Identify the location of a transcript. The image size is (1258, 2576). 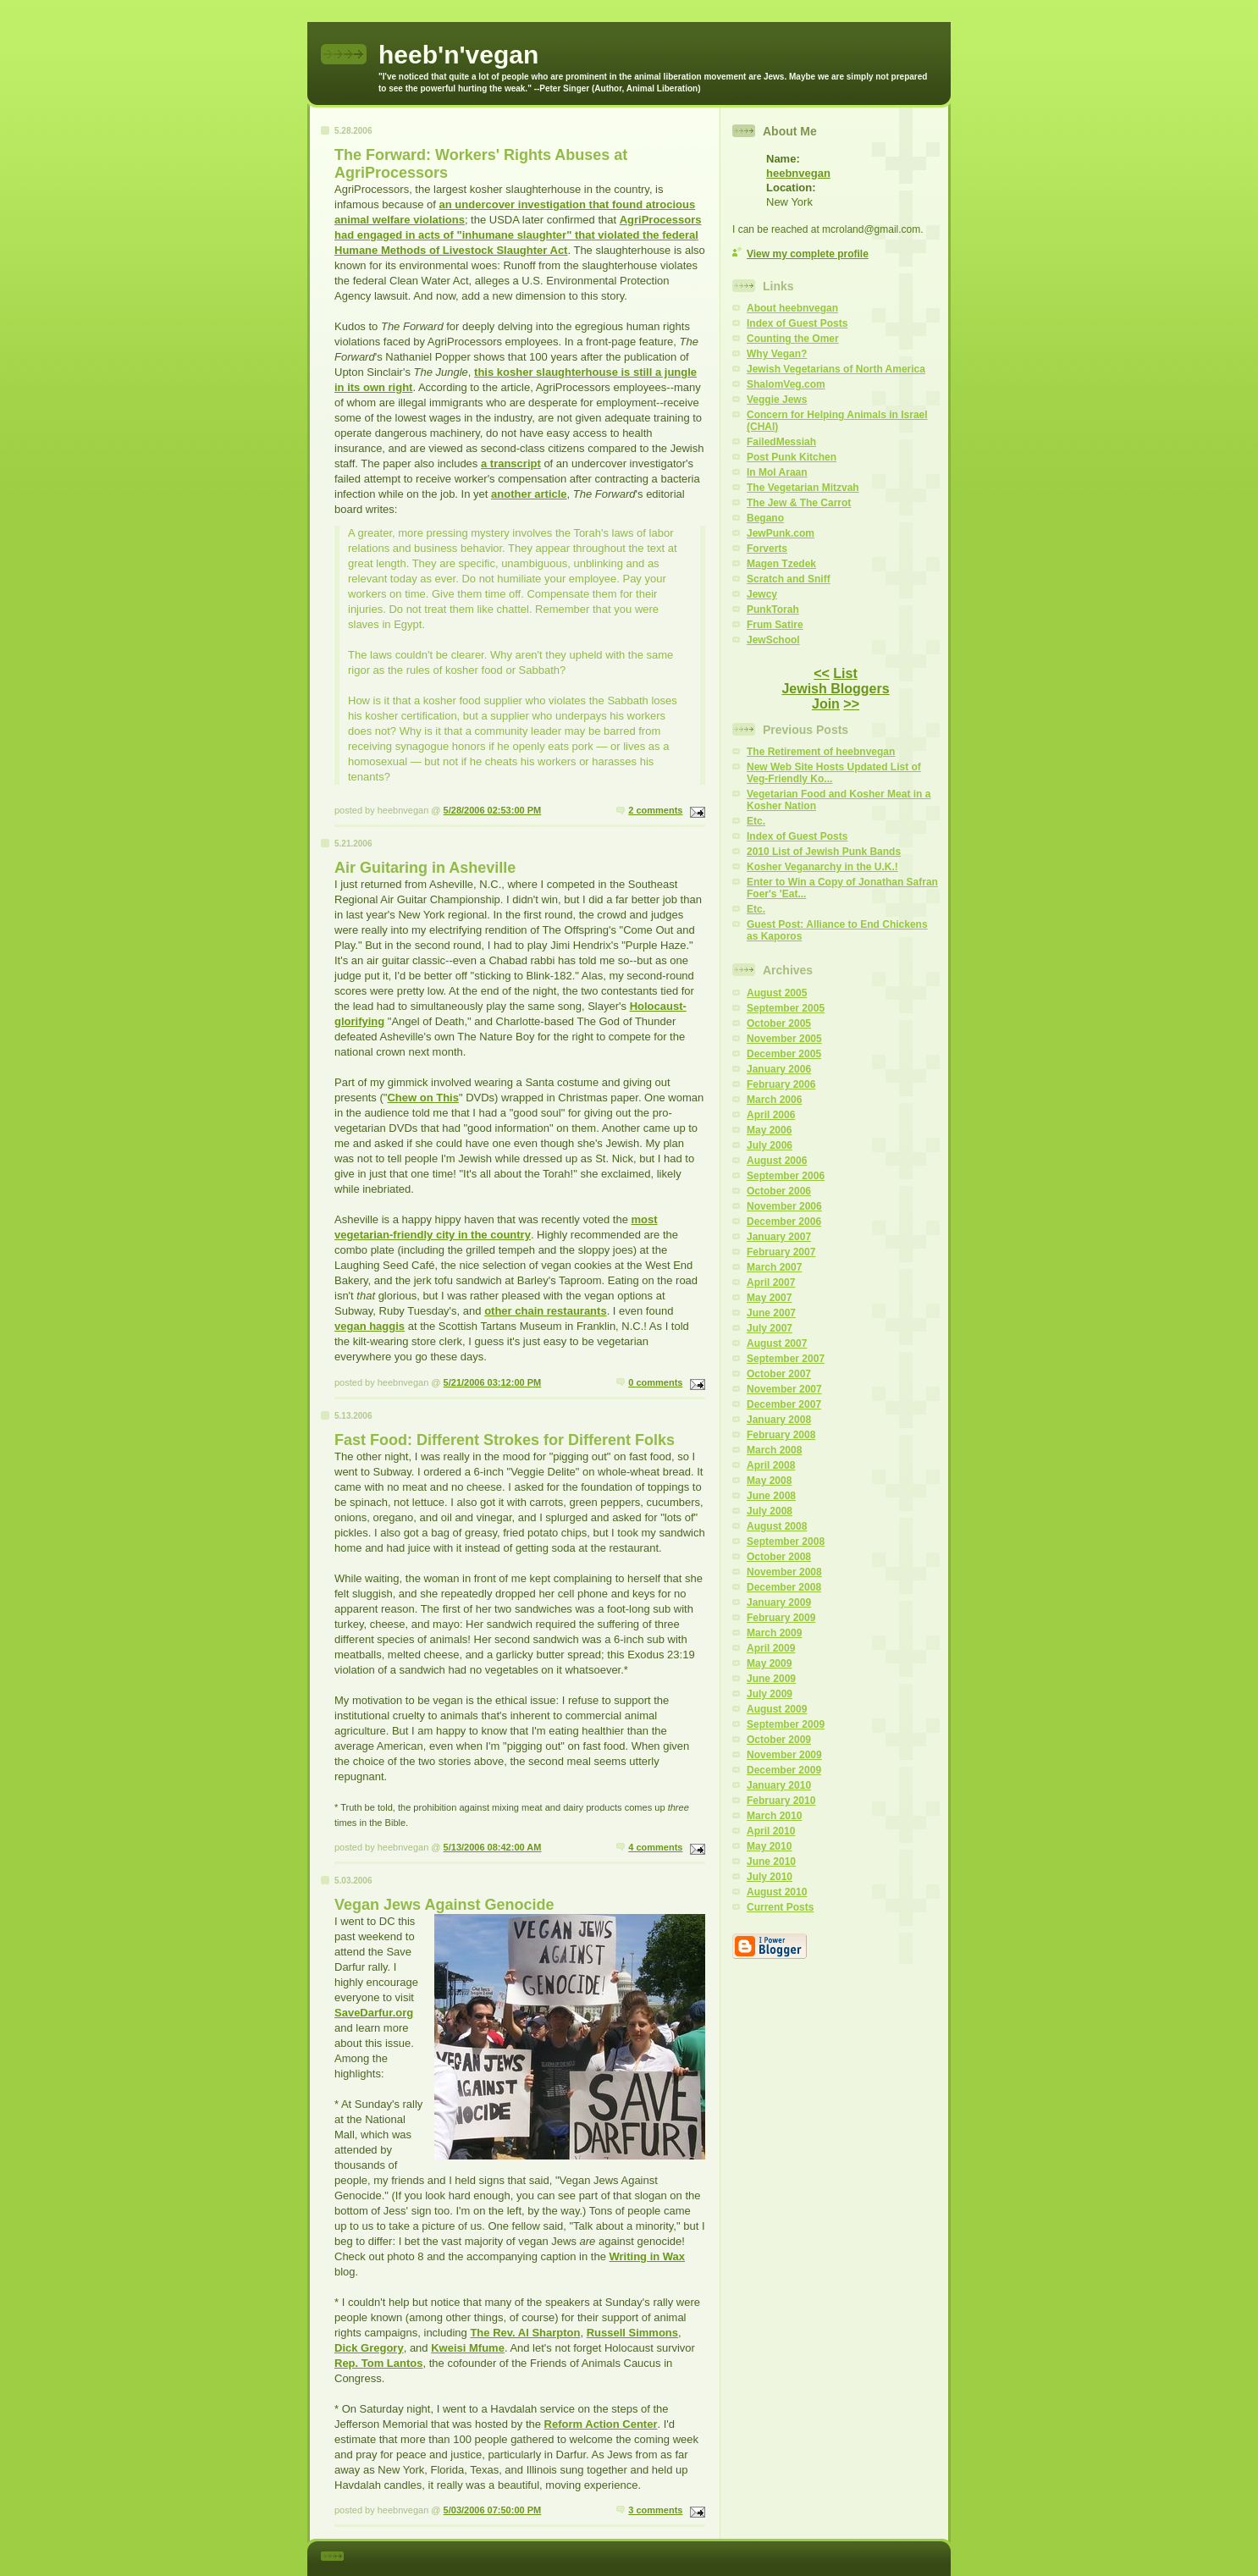
(511, 463).